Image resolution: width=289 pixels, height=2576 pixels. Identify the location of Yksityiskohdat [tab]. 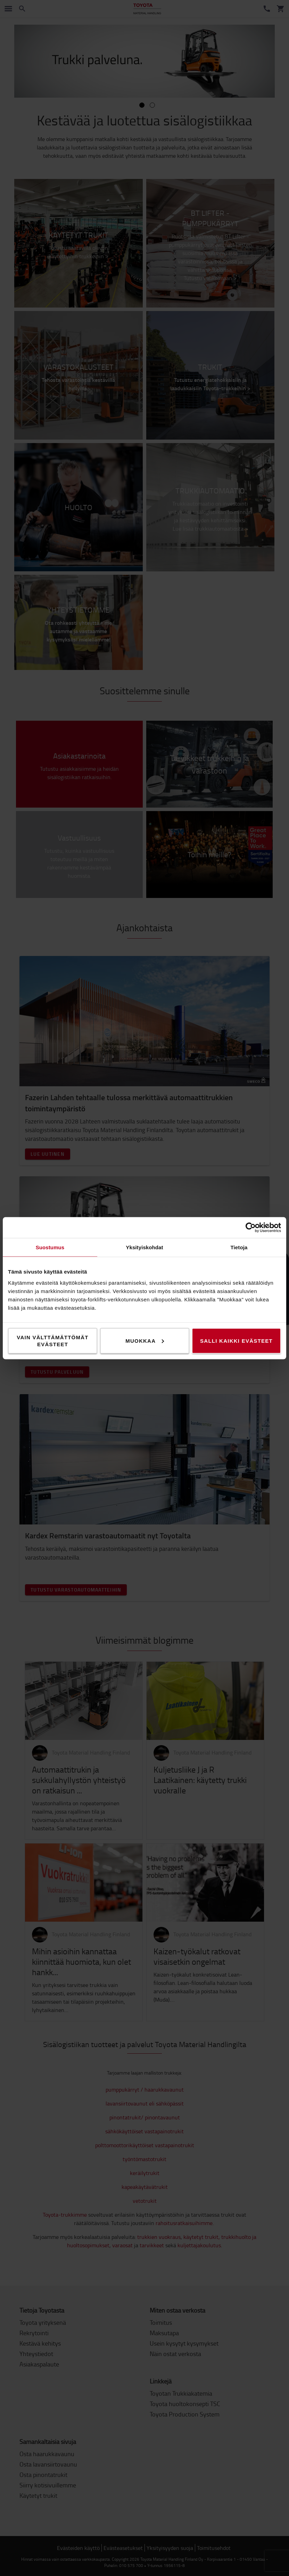
(144, 1247).